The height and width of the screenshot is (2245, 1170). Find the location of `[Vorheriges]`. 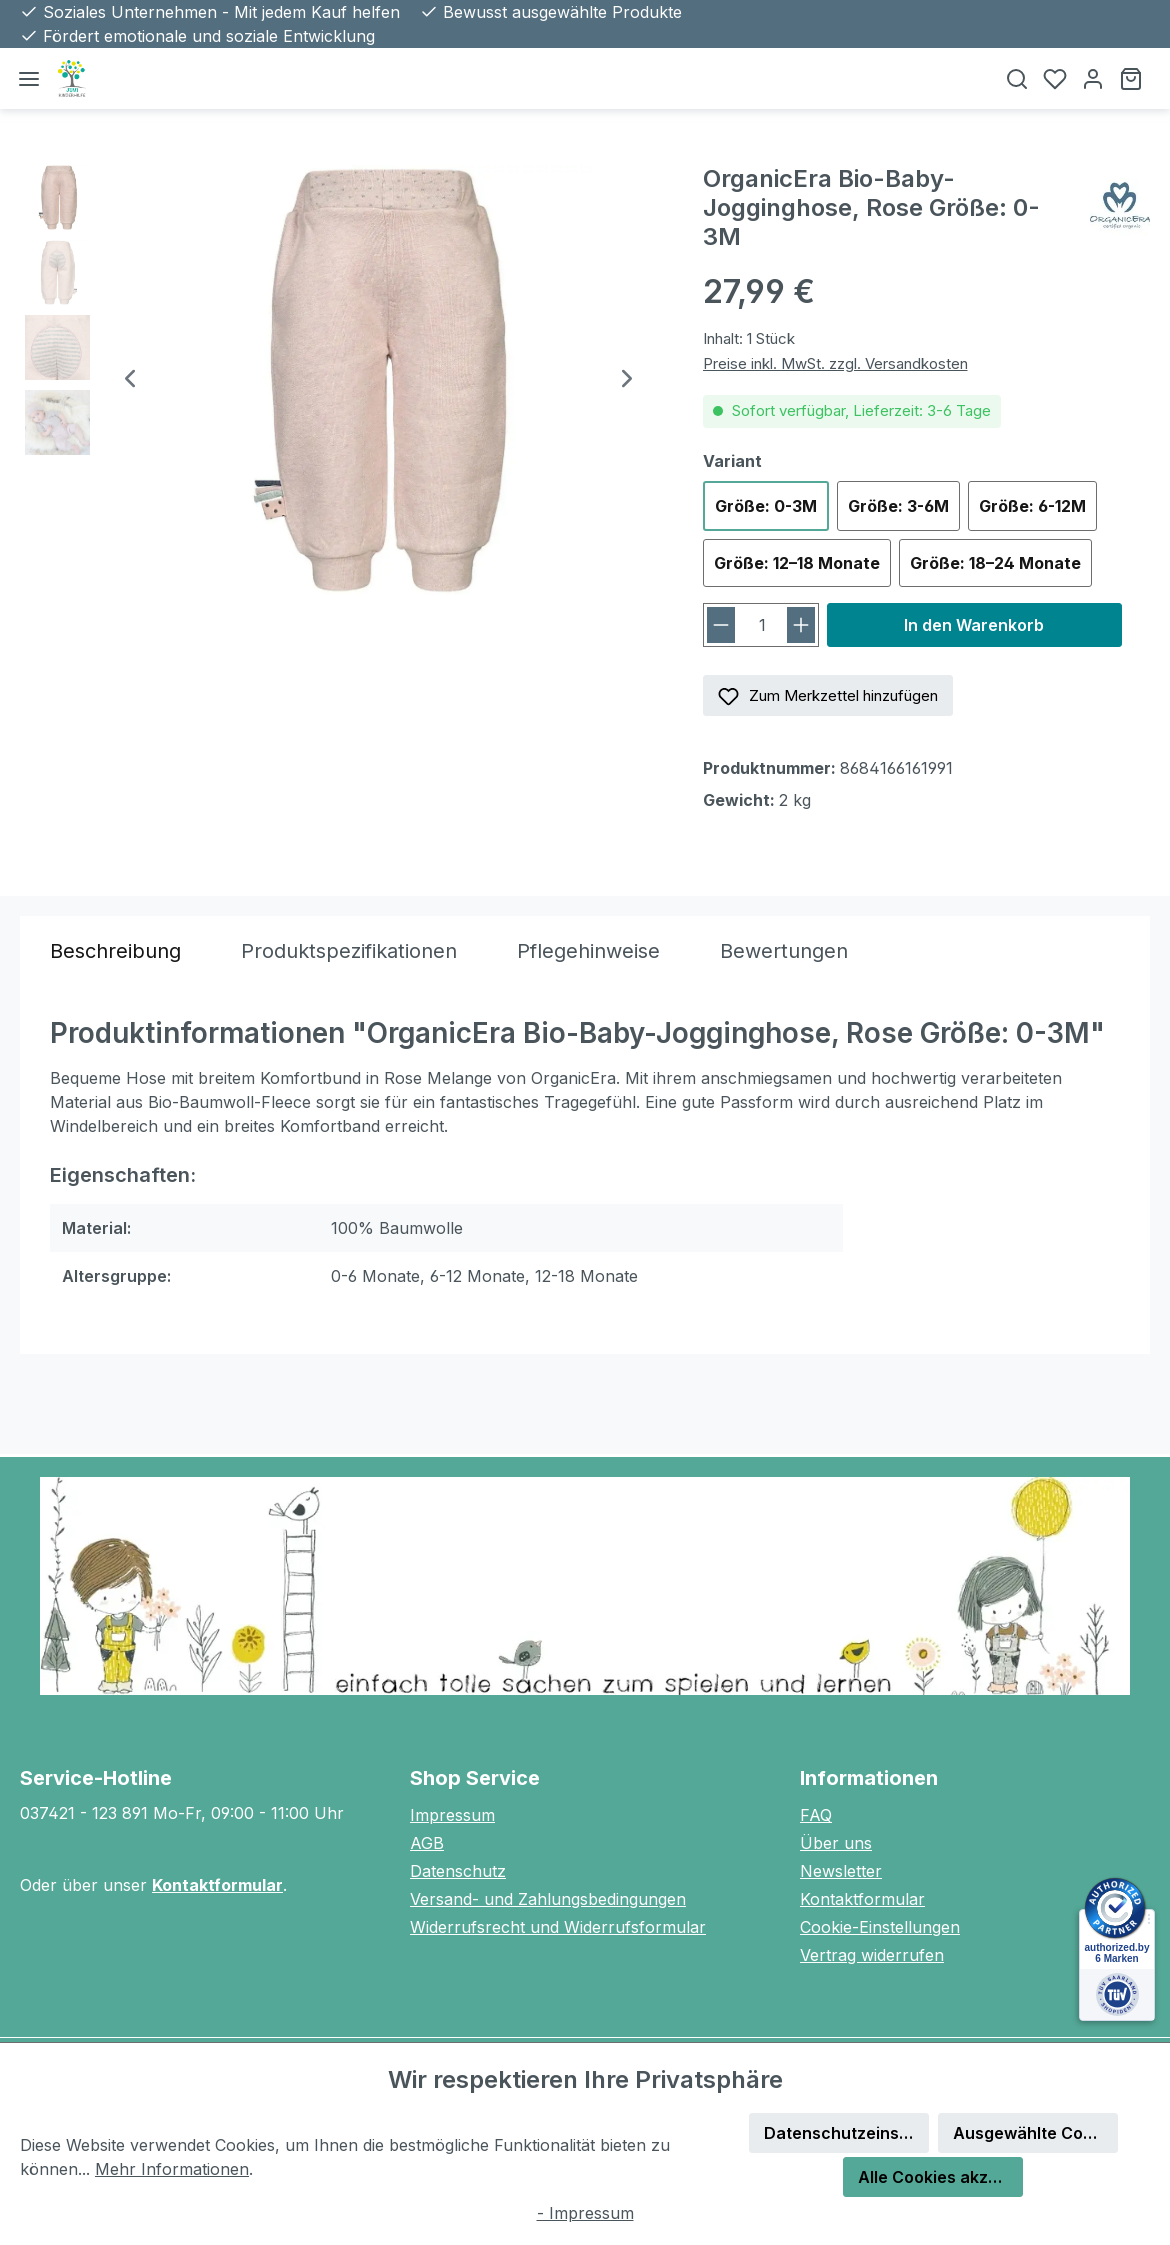

[Vorheriges] is located at coordinates (130, 380).